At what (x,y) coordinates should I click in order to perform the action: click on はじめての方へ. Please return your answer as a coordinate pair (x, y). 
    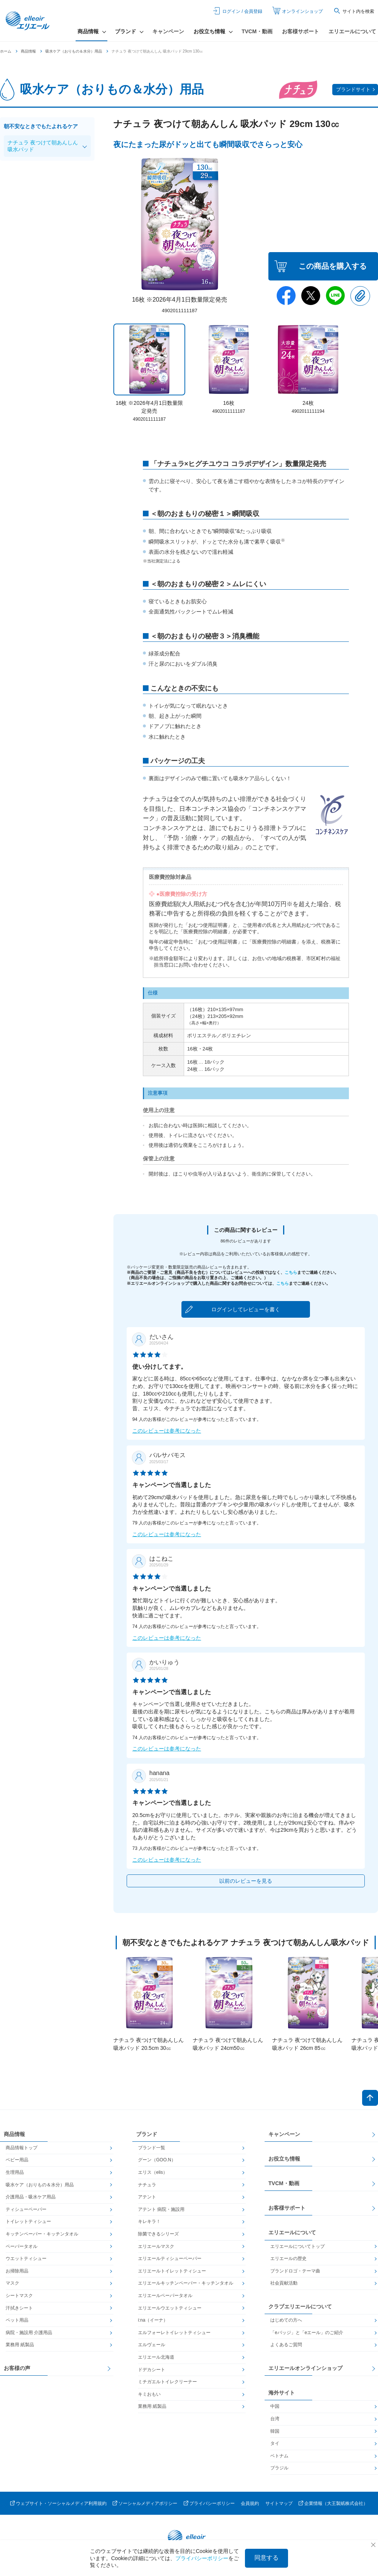
    Looking at the image, I should click on (286, 2320).